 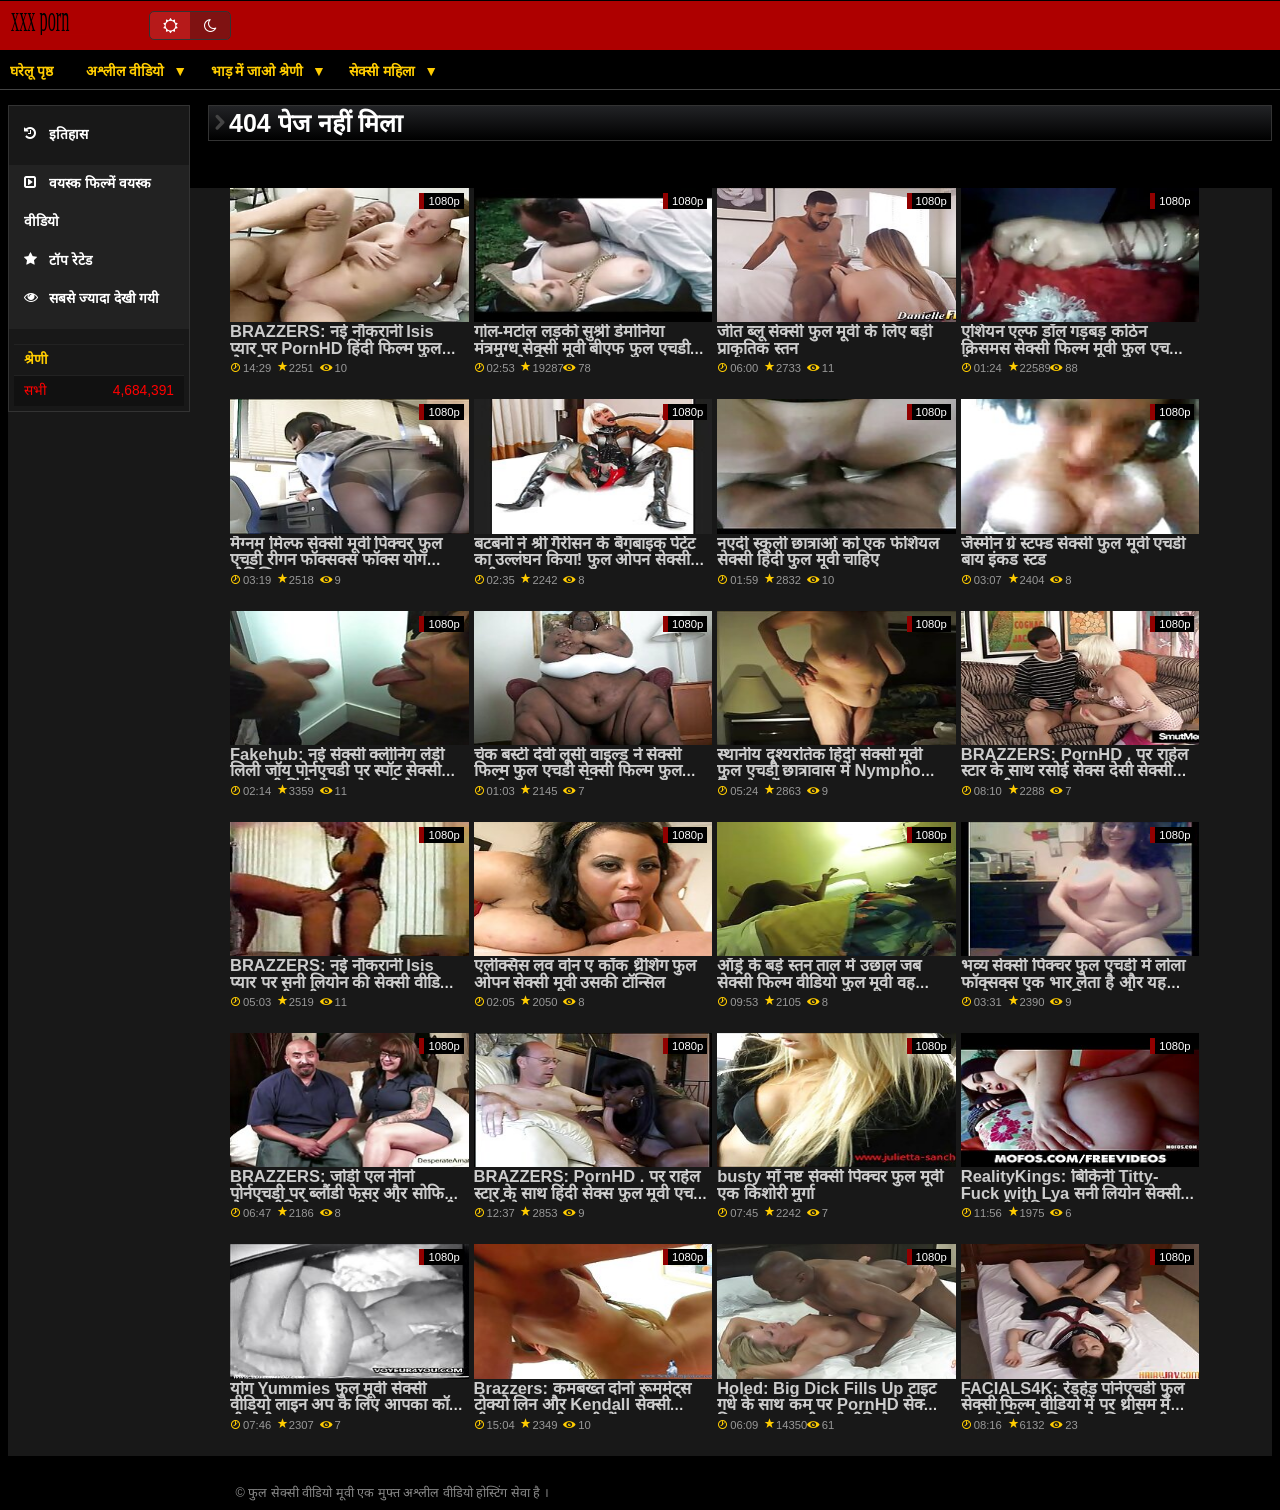 What do you see at coordinates (336, 560) in the screenshot?
I see `मैग्नम मिल्फ सेक्सी मूवी पिक्चर फुल एचडी रीगन फॉक्सक्स फॉक्स योग नौसिखिया` at bounding box center [336, 560].